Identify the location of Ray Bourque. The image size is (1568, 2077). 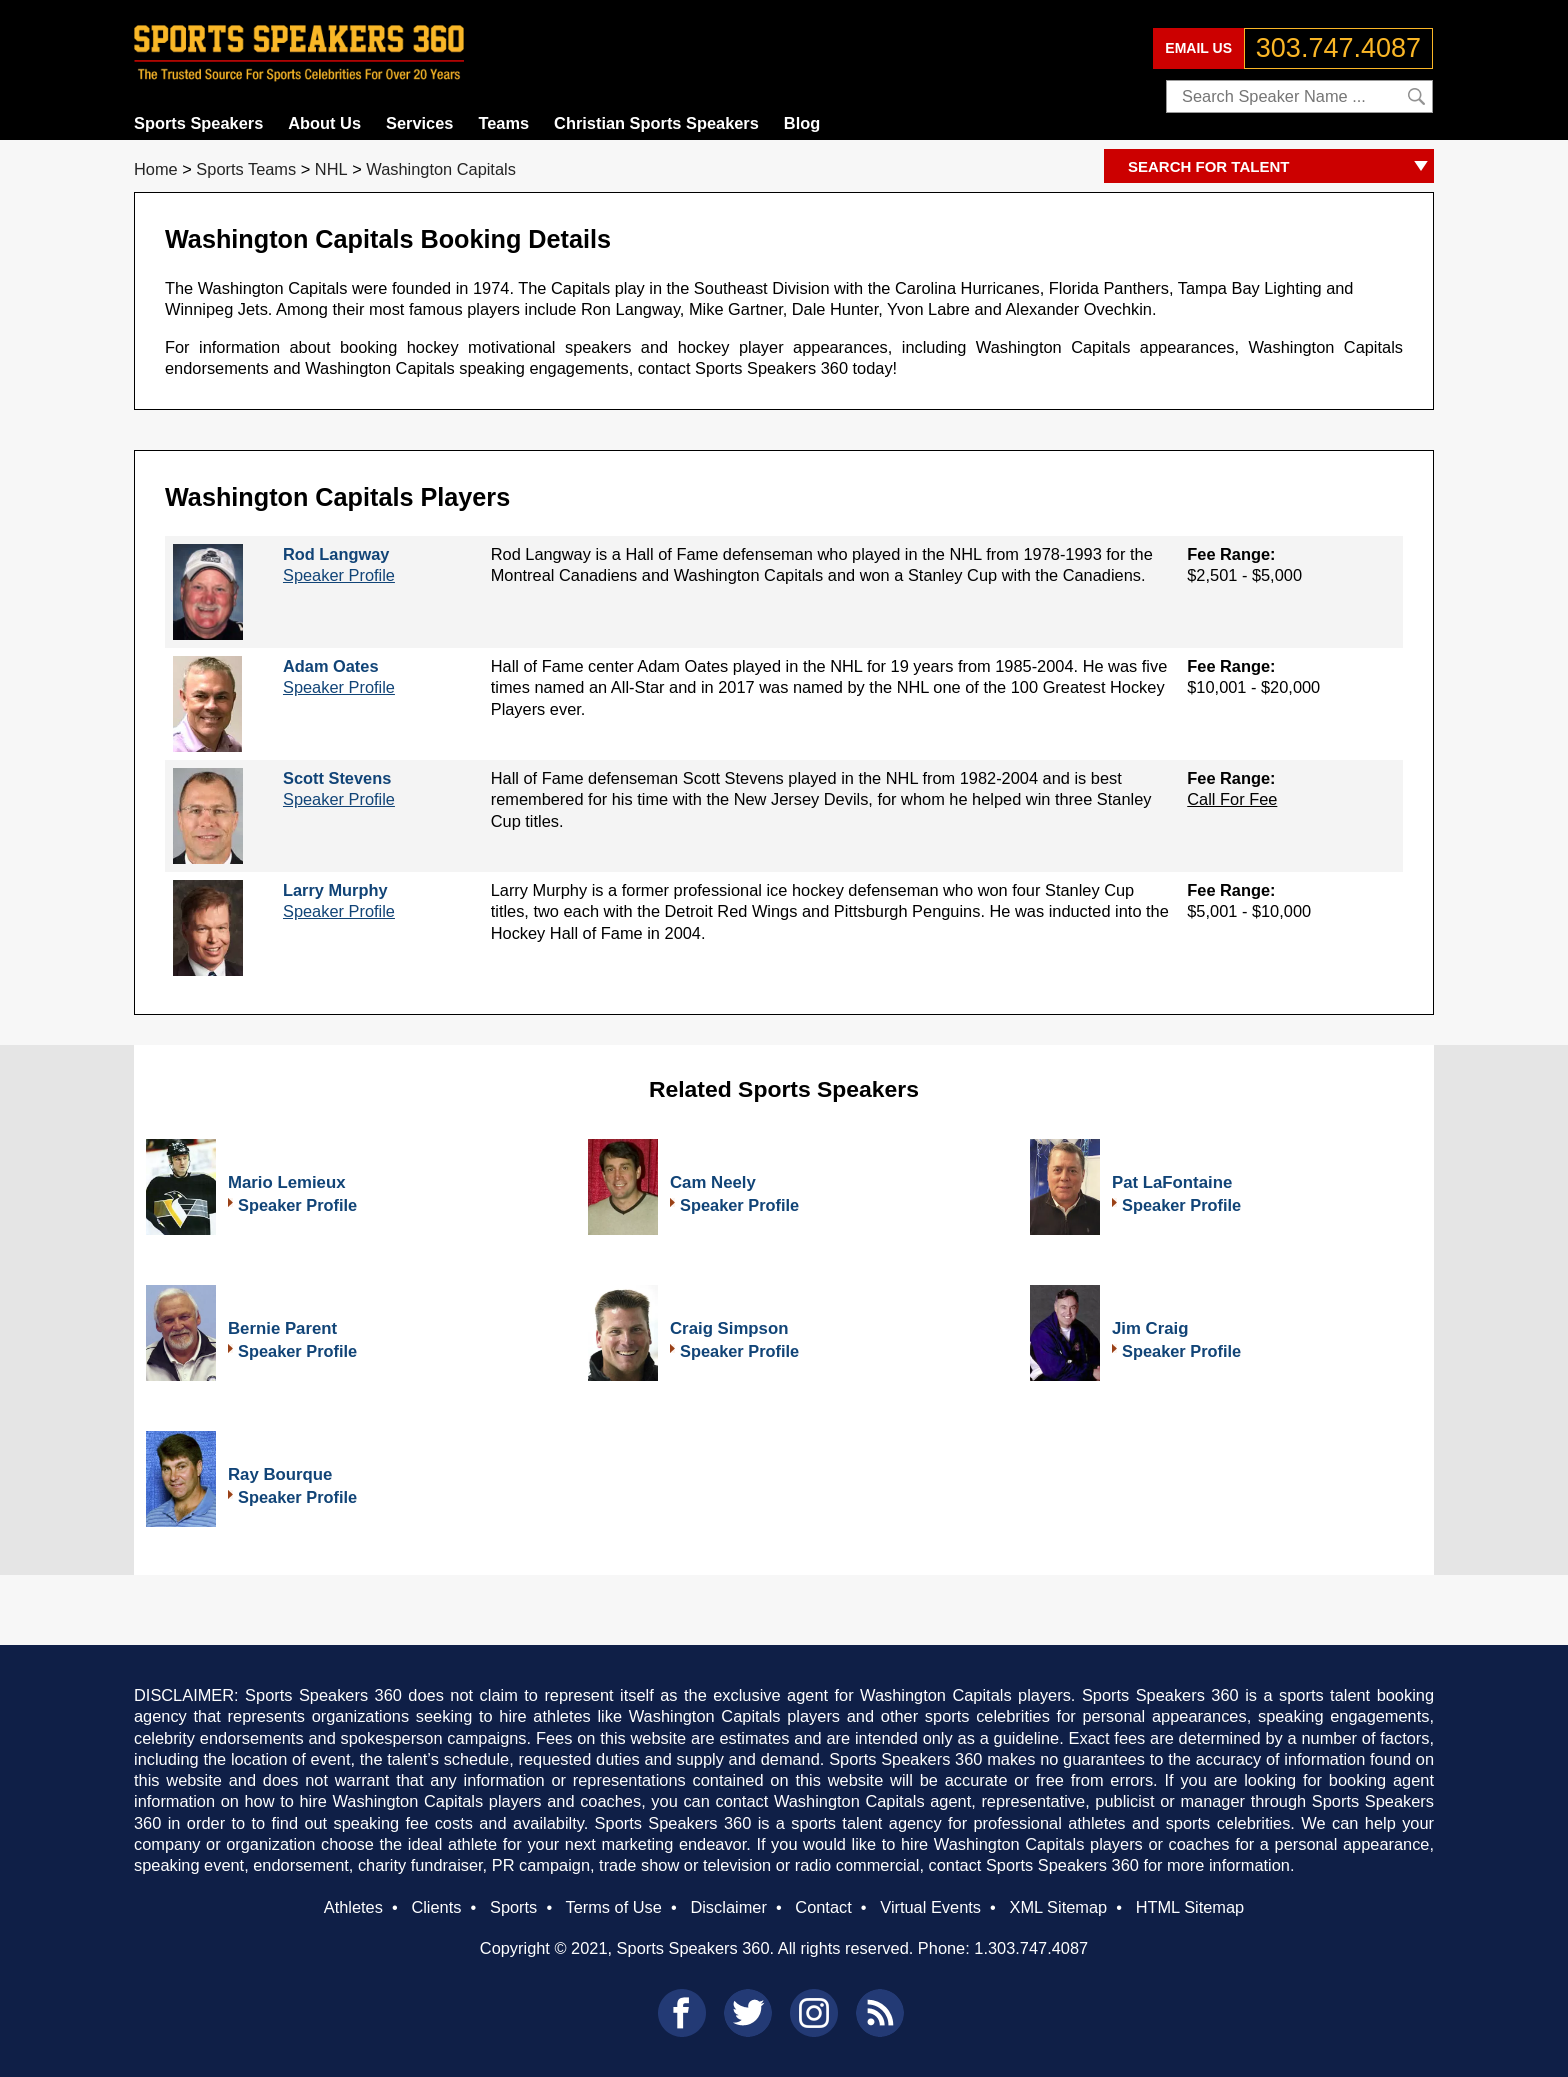
(280, 1474).